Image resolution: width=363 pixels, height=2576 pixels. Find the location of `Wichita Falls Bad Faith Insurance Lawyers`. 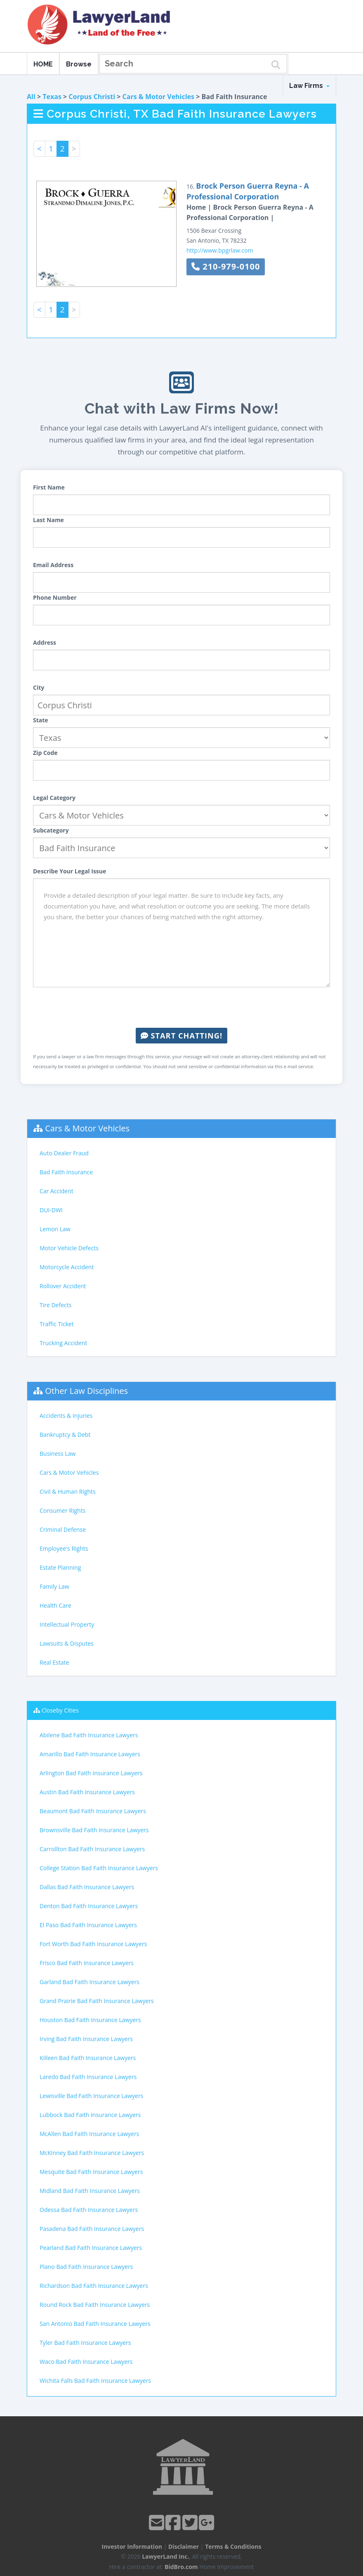

Wichita Falls Bad Faith Insurance Lawyers is located at coordinates (95, 2380).